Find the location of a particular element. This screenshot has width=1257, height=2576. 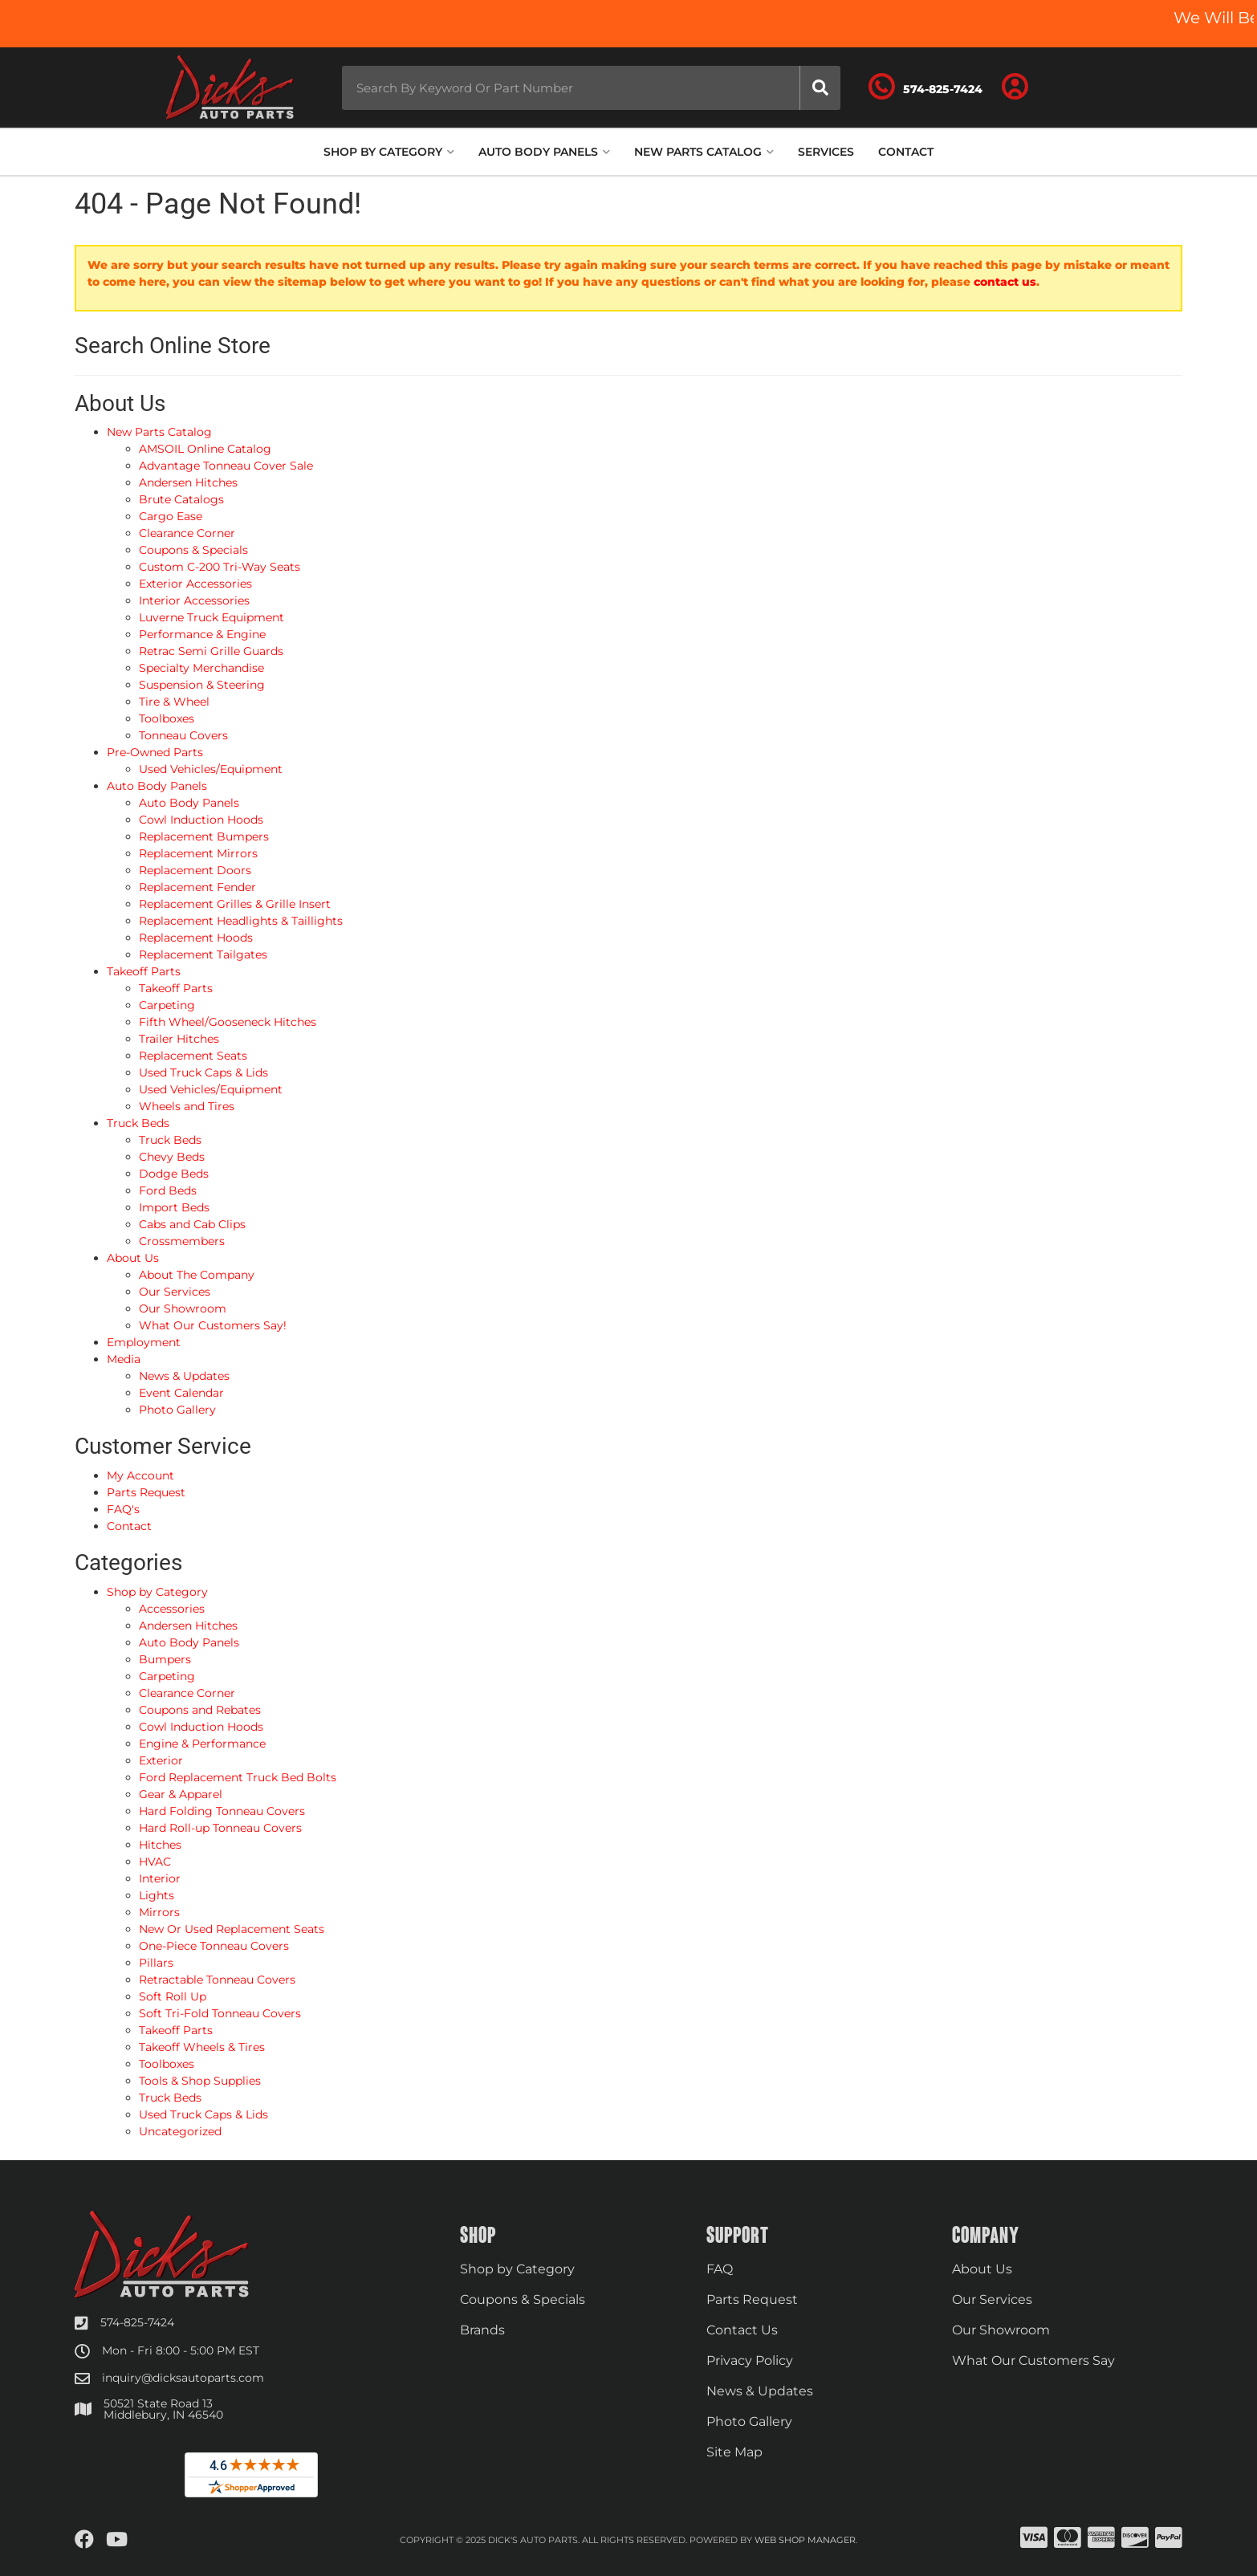

Retractable Tonneau Covers is located at coordinates (217, 1979).